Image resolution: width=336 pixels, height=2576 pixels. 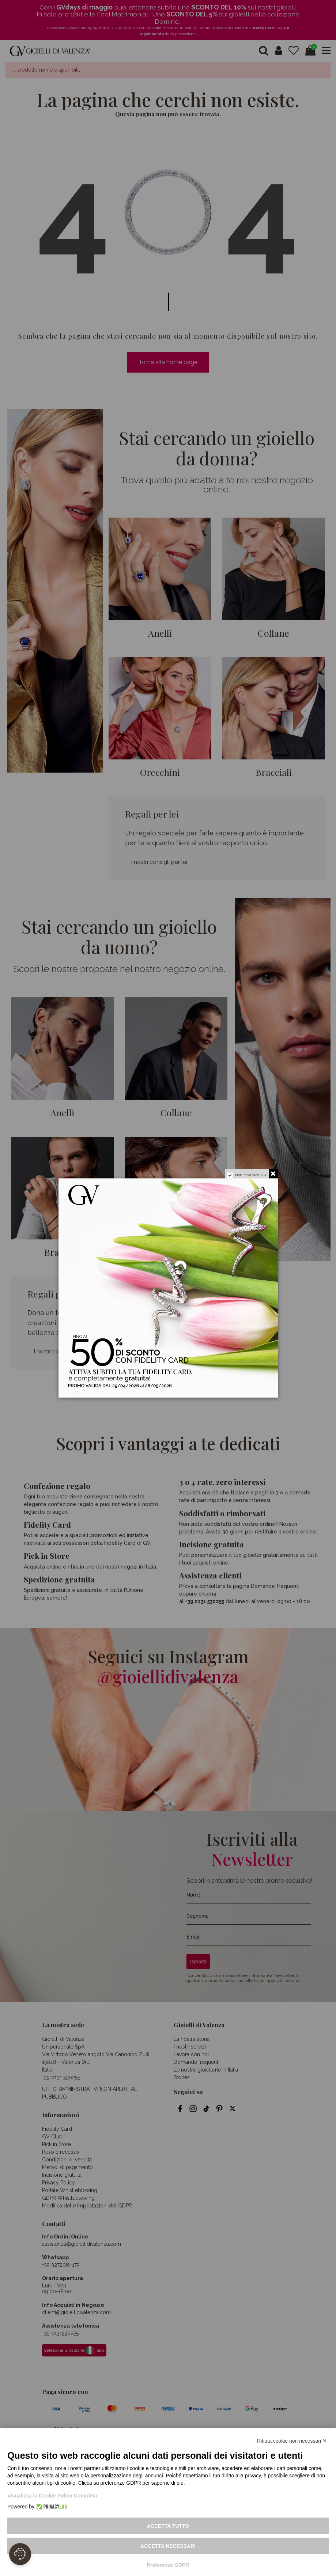 I want to click on Attiva la tua fidelity card, so click(x=198, y=1377).